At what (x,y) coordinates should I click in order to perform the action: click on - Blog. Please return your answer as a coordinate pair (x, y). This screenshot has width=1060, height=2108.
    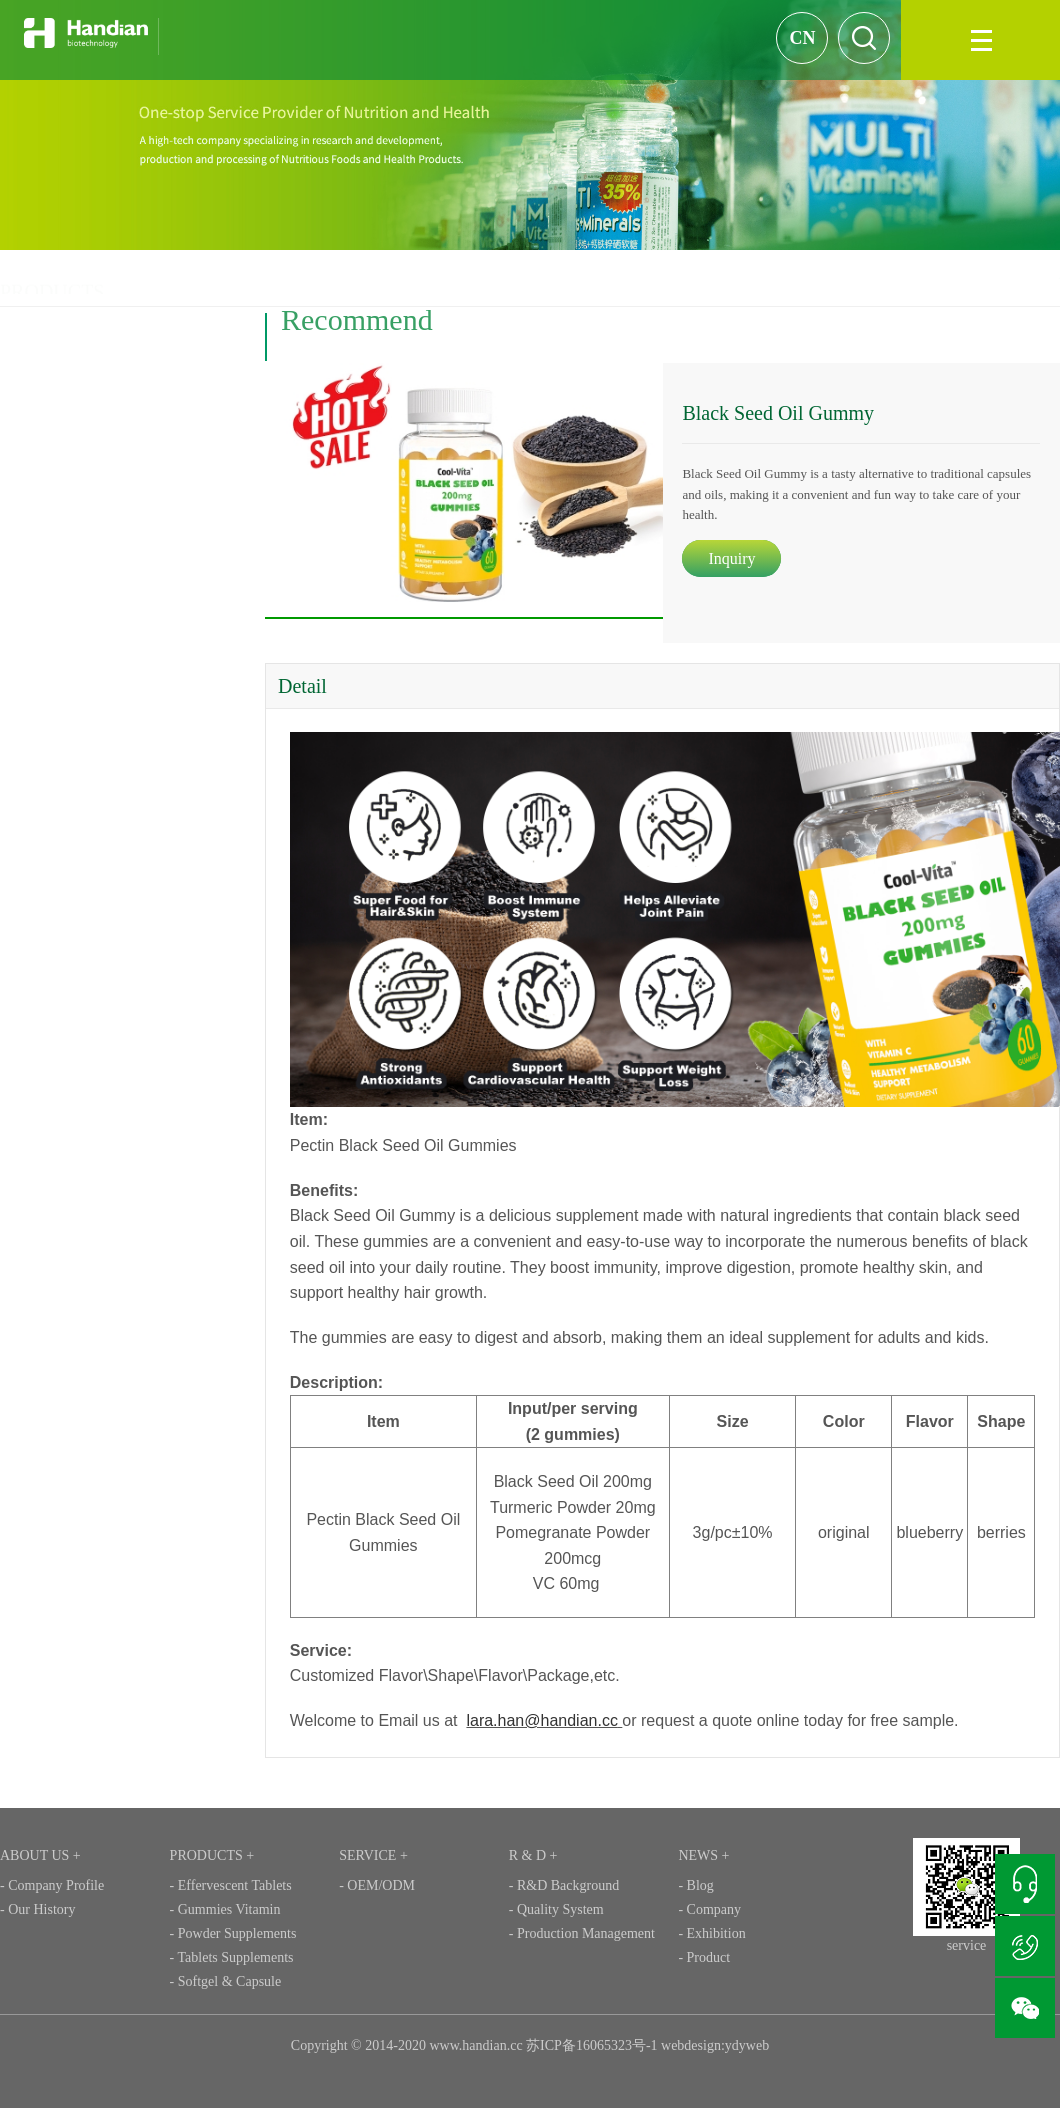
    Looking at the image, I should click on (695, 1885).